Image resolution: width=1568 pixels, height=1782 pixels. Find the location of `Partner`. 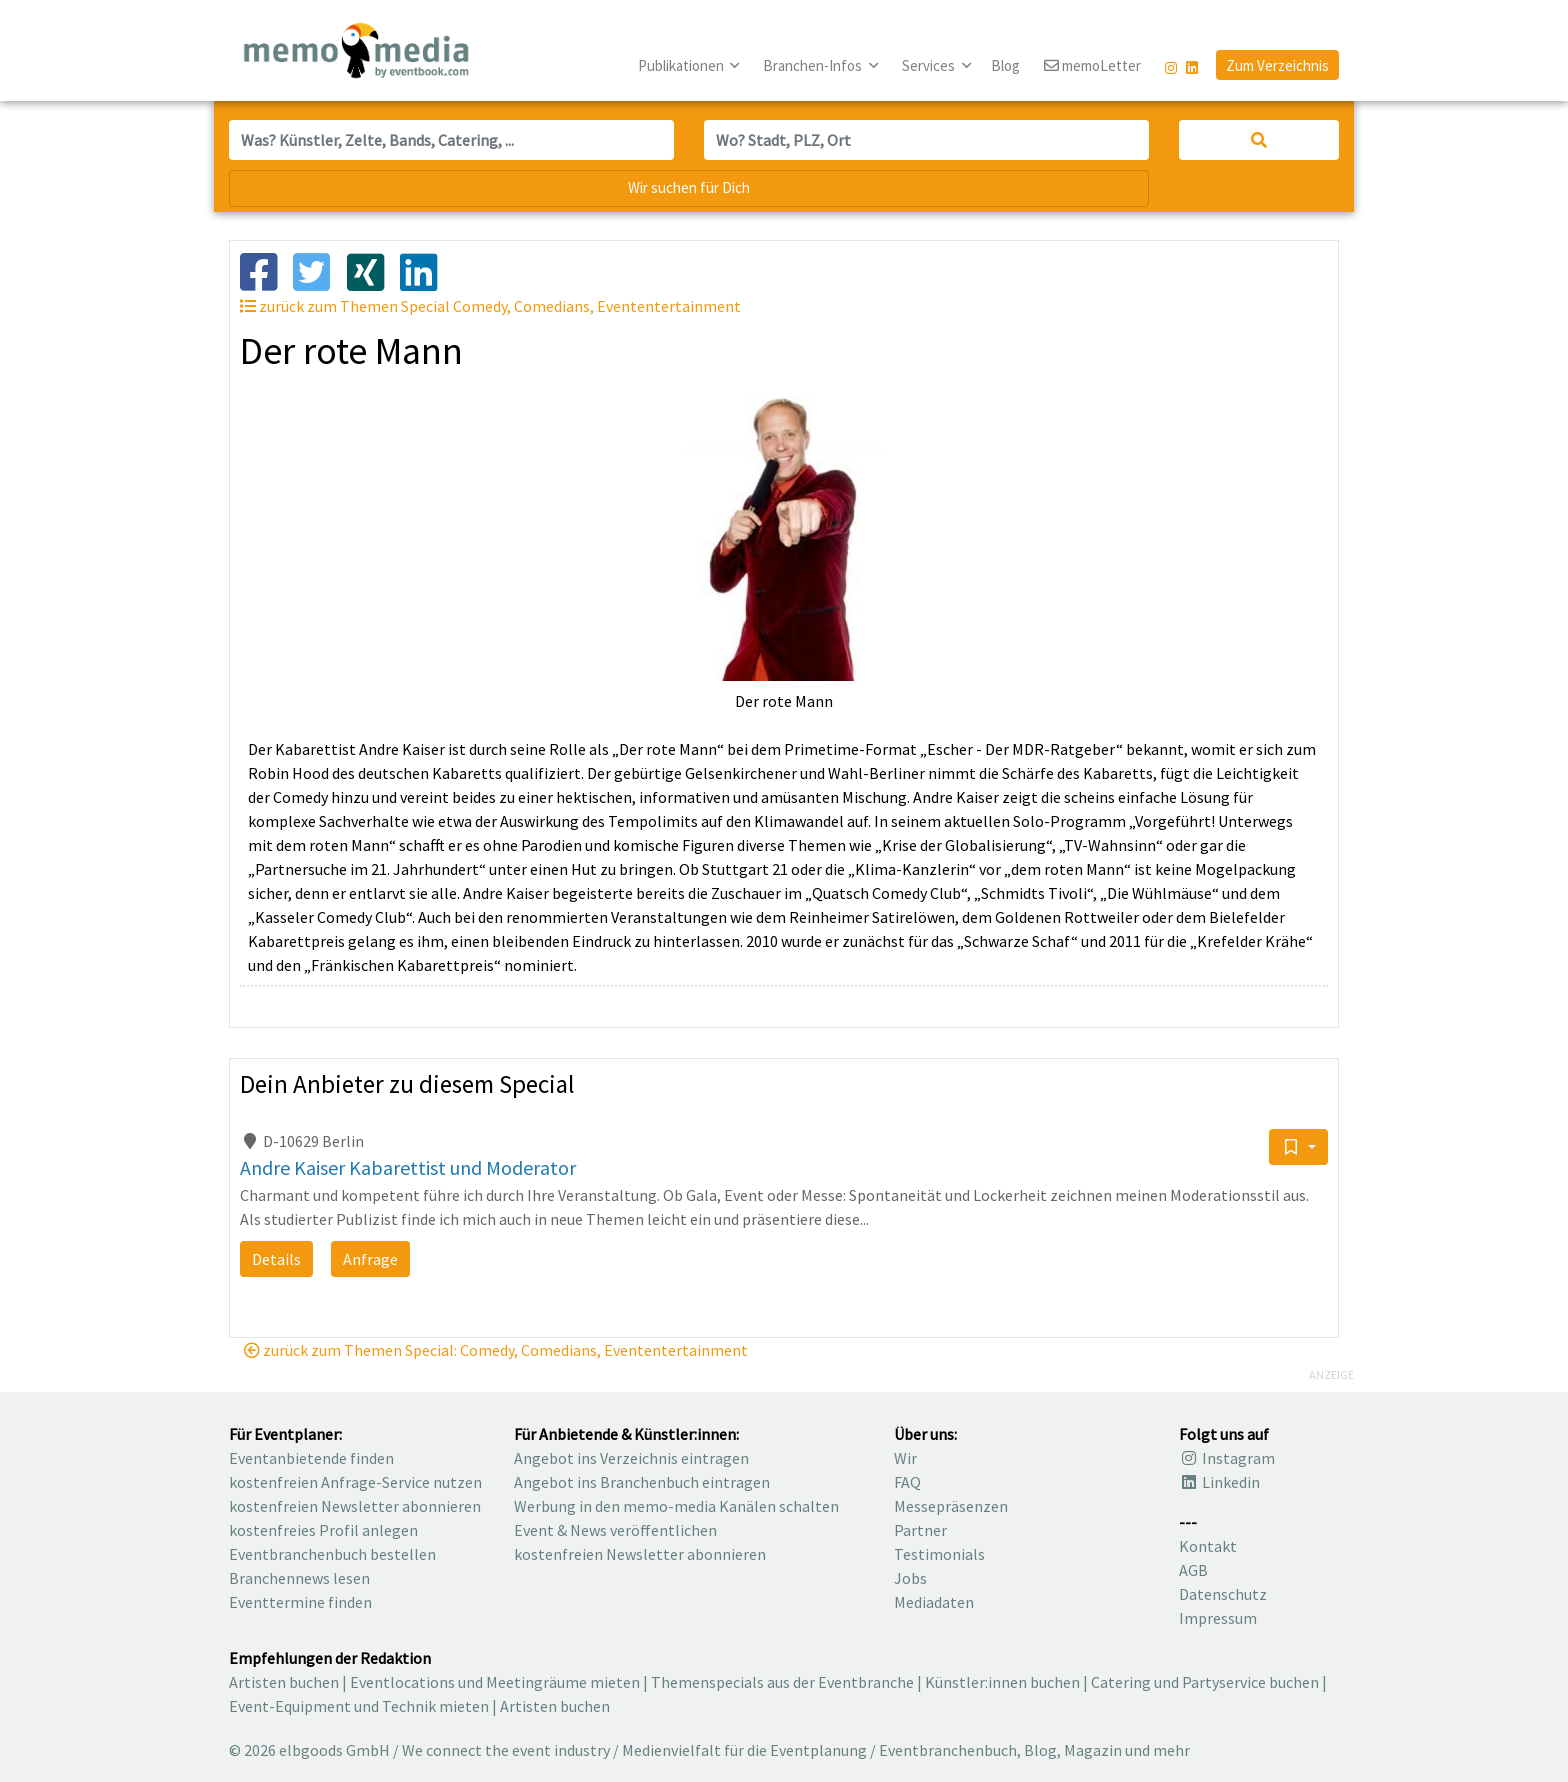

Partner is located at coordinates (920, 1530).